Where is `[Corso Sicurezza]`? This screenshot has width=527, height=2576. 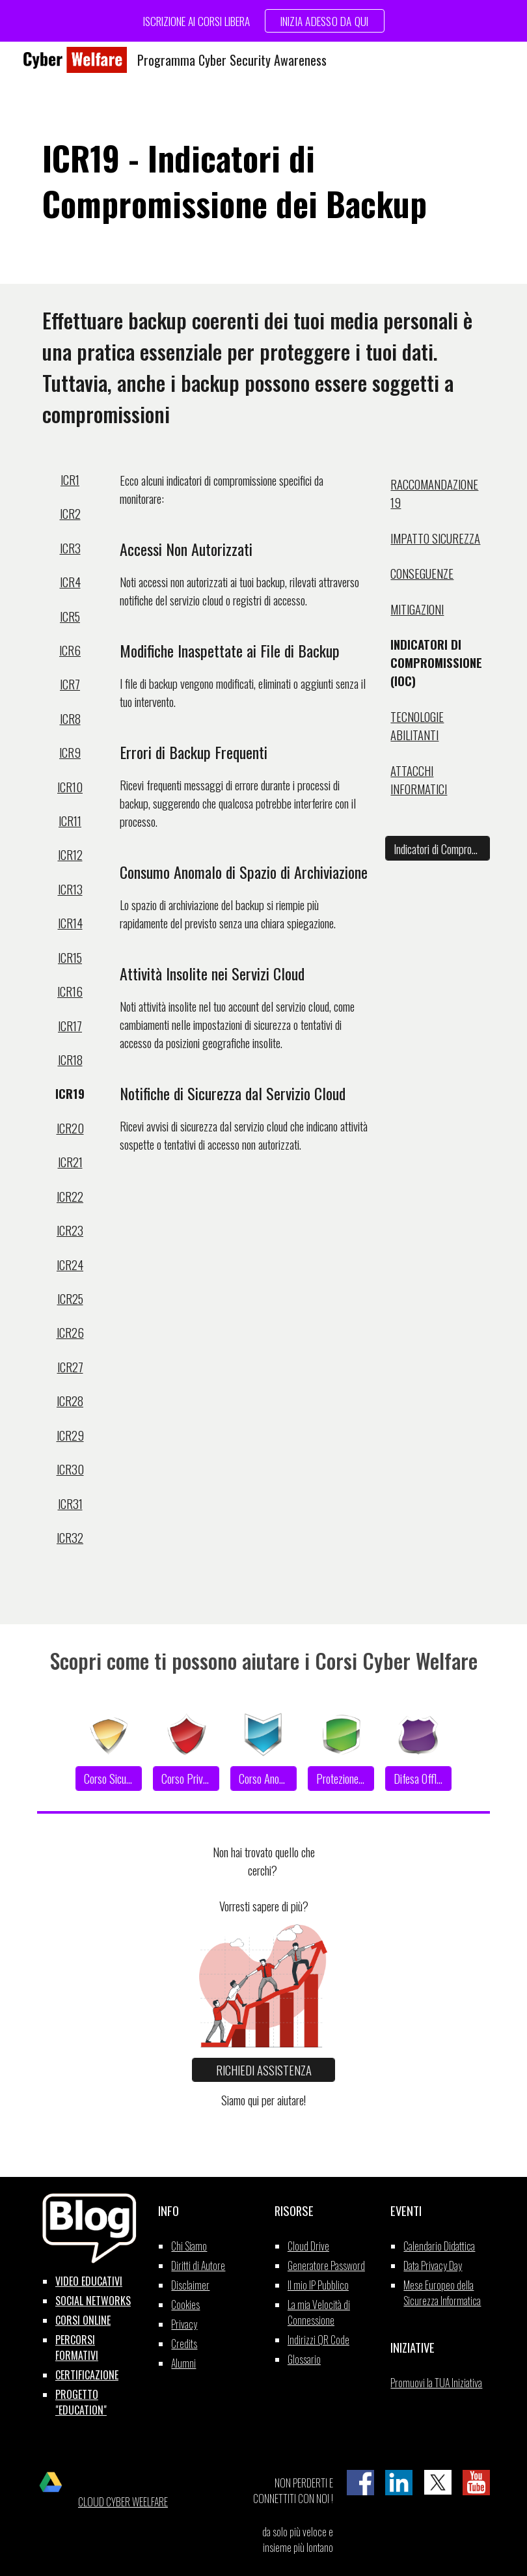 [Corso Sicurezza] is located at coordinates (108, 1778).